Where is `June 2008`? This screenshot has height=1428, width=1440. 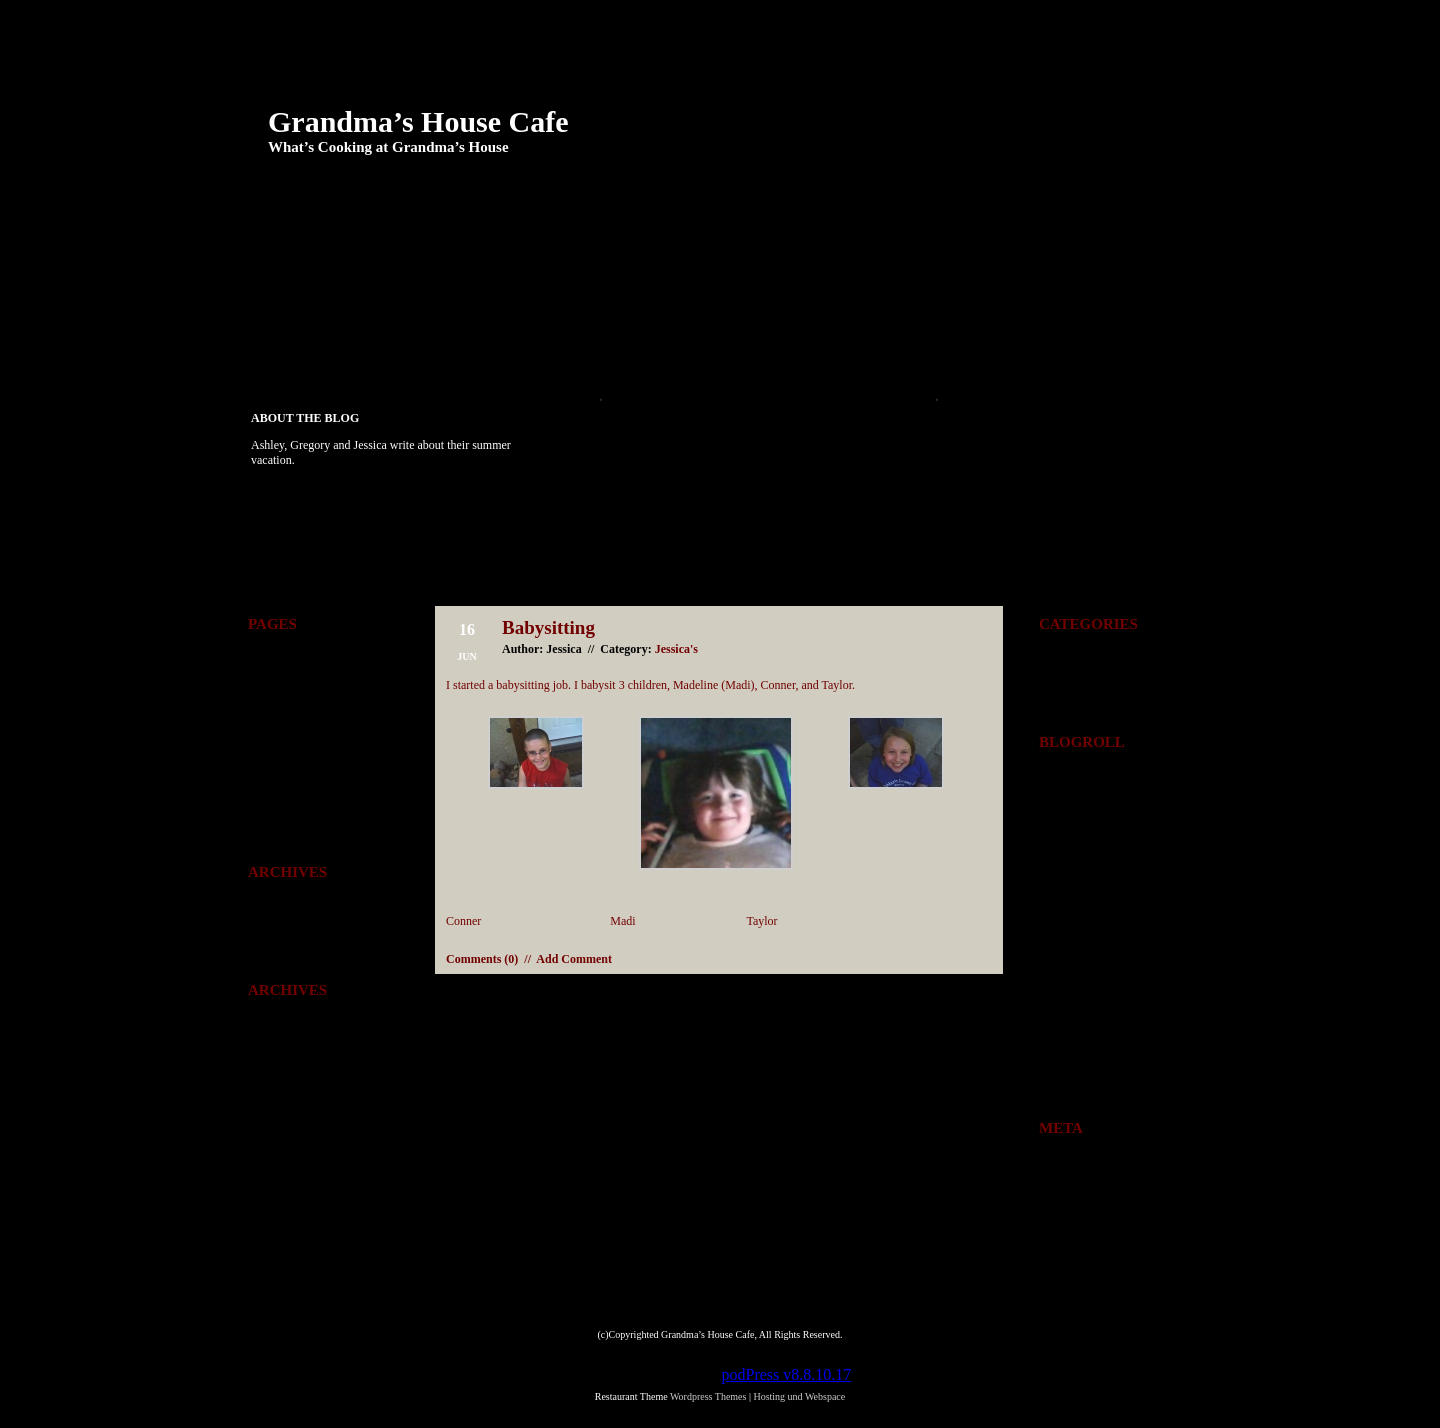
June 2008 is located at coordinates (272, 940).